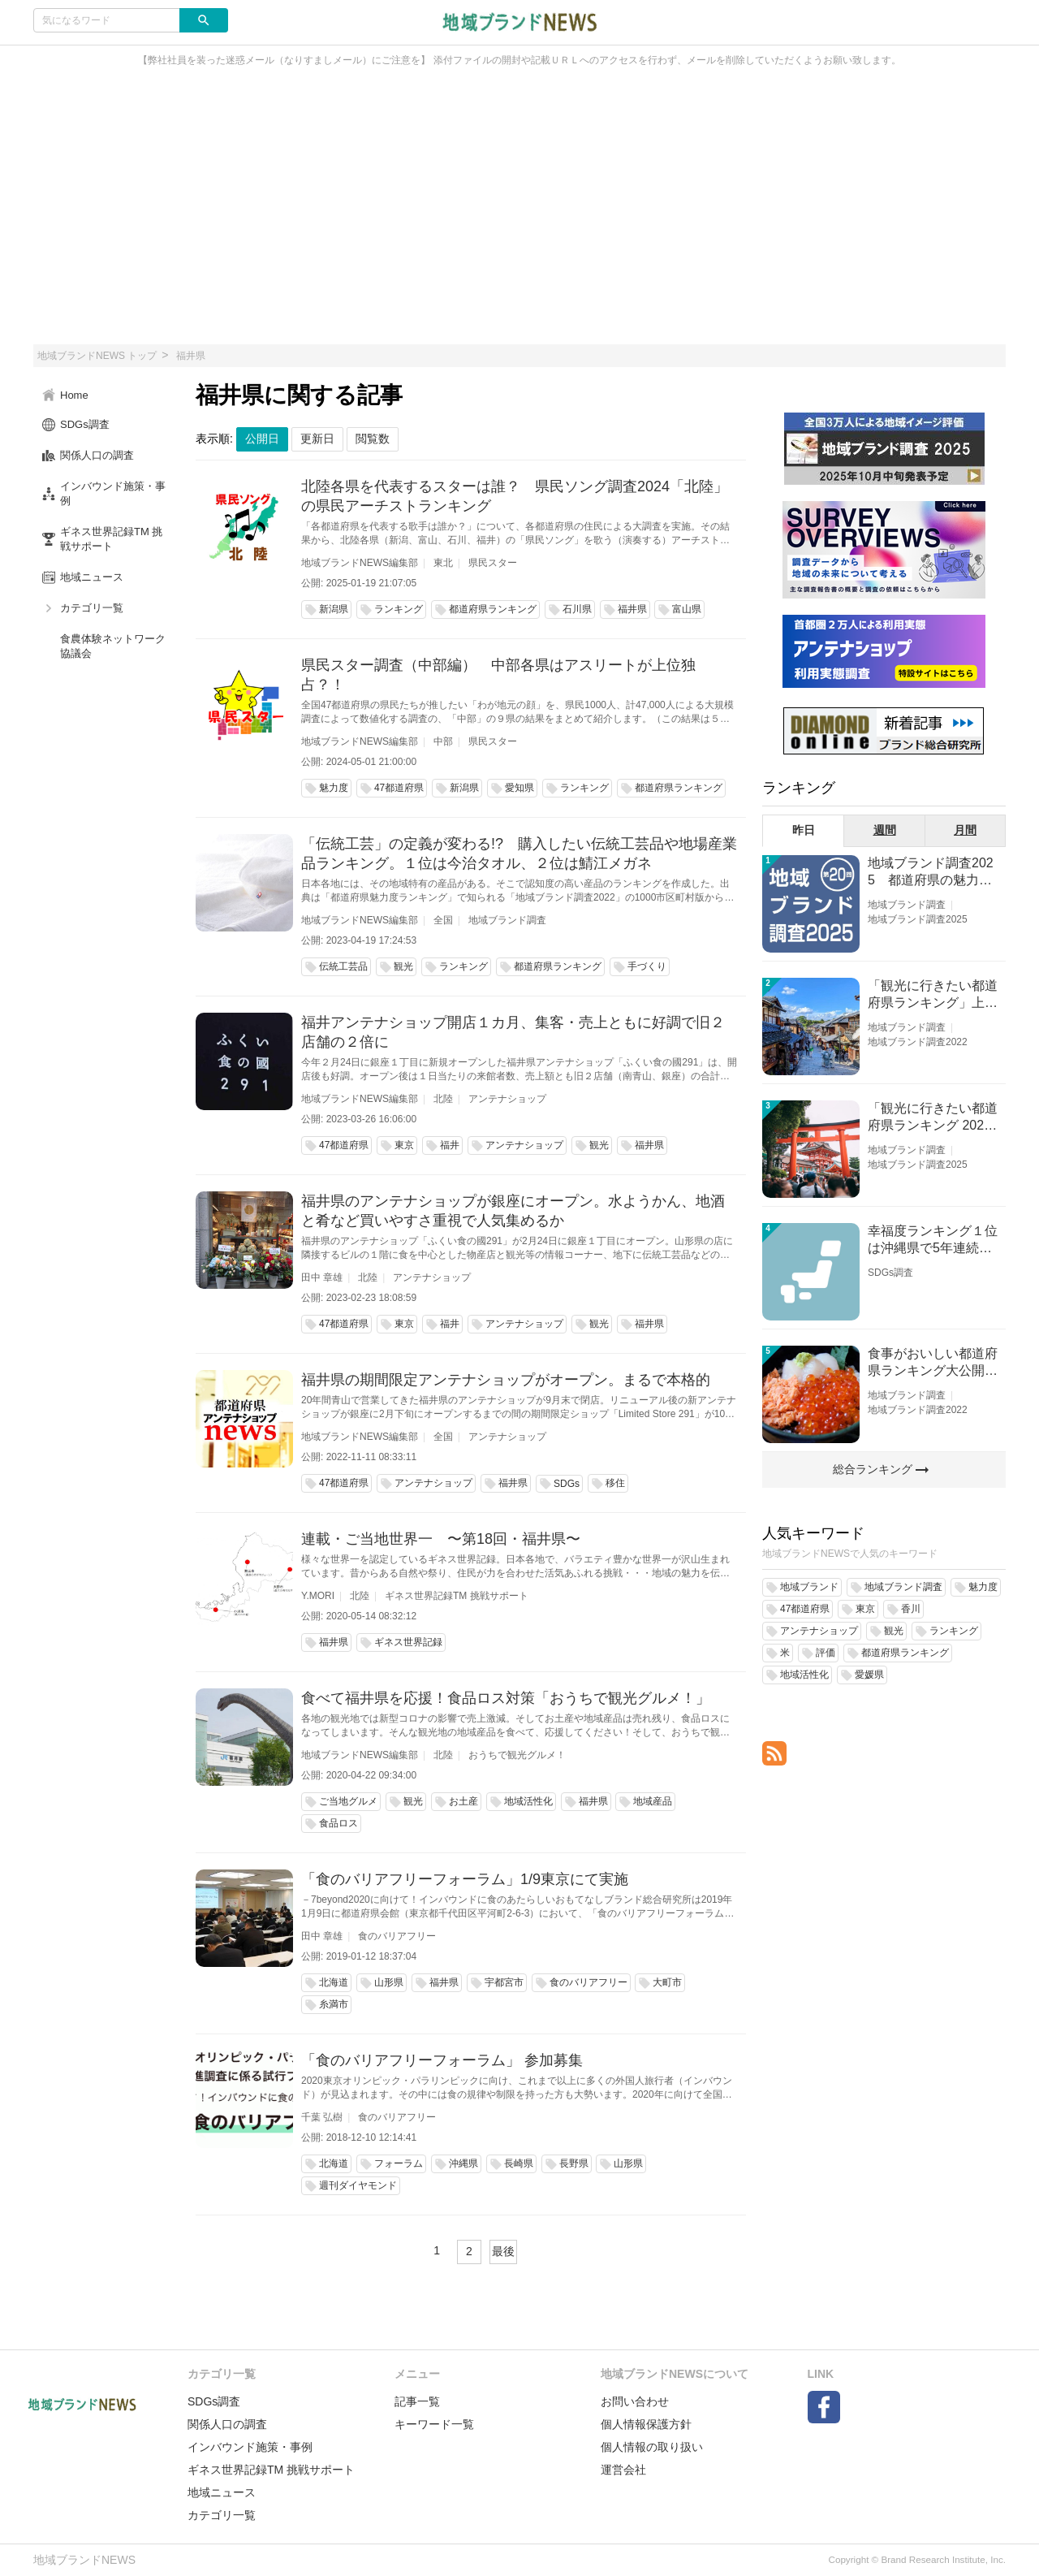  What do you see at coordinates (623, 2469) in the screenshot?
I see `運営会社` at bounding box center [623, 2469].